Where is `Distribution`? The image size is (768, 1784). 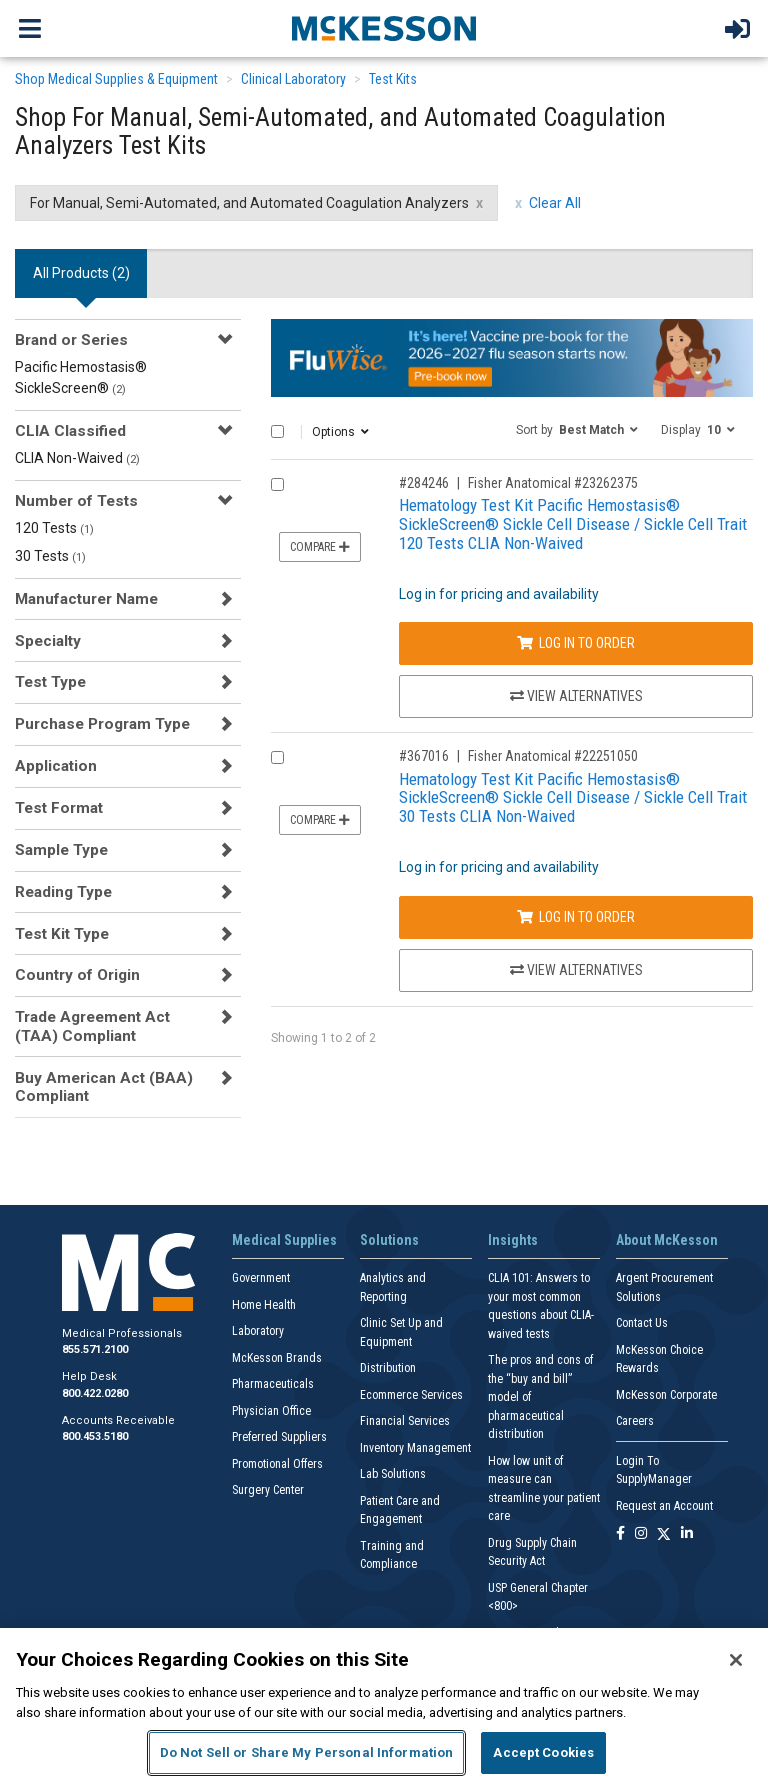
Distribution is located at coordinates (388, 1368).